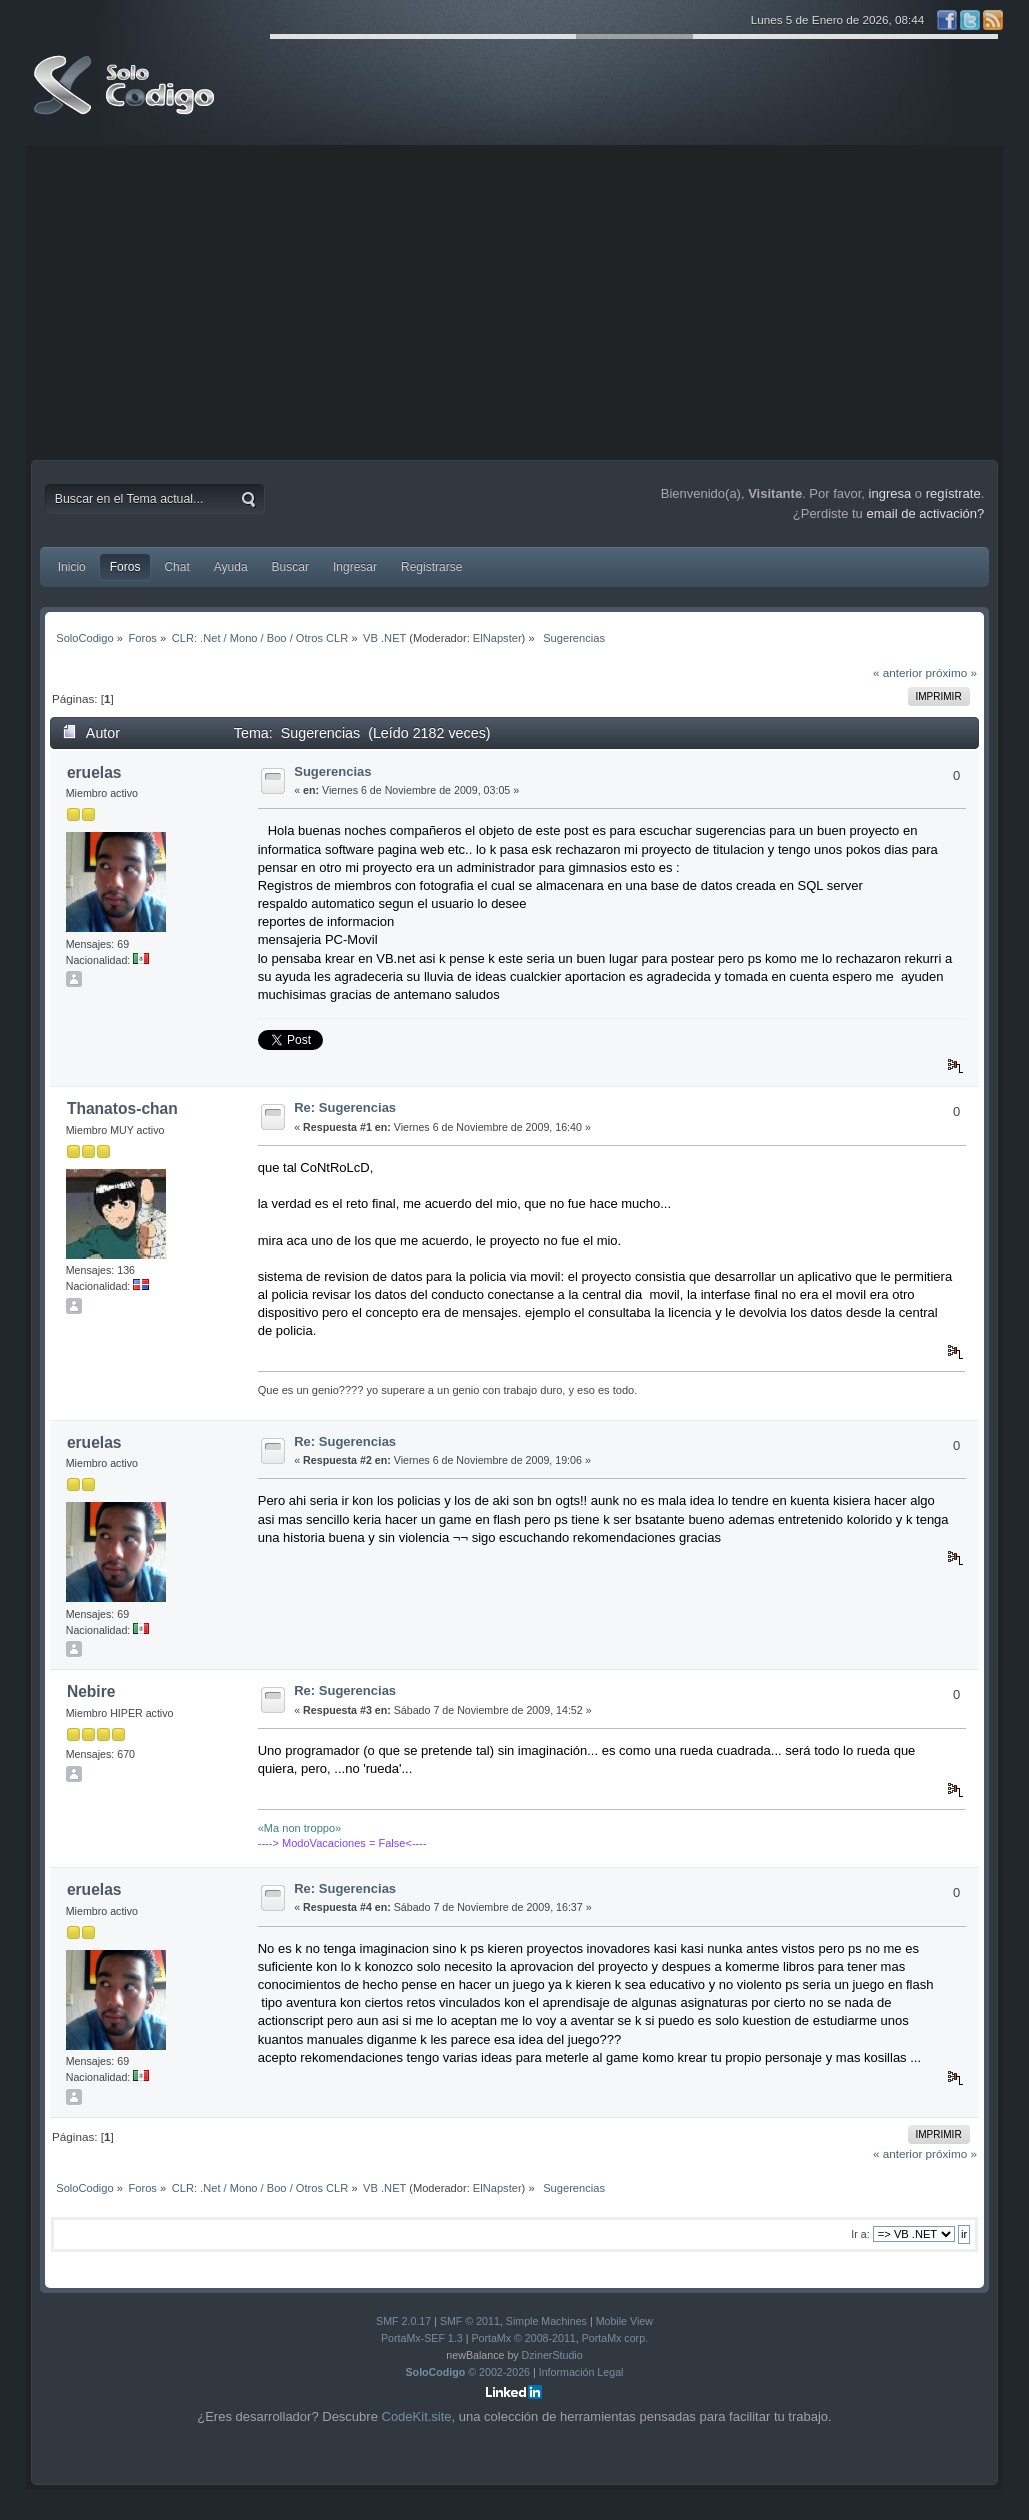  Describe the element at coordinates (860, 2234) in the screenshot. I see `Ir a:` at that location.